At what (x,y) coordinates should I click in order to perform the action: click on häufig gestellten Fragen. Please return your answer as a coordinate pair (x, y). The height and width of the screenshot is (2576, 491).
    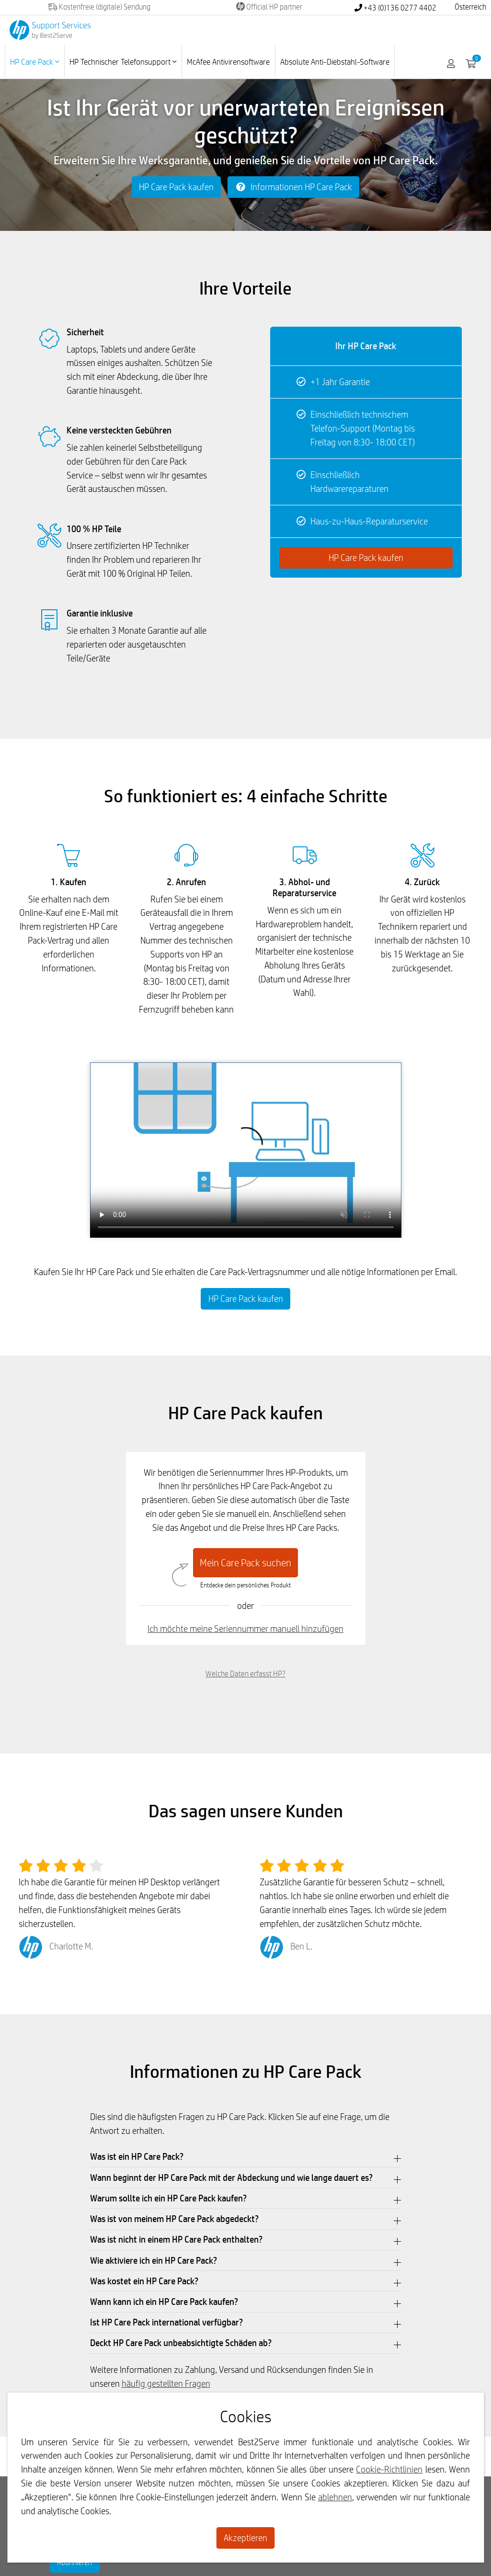
    Looking at the image, I should click on (166, 2383).